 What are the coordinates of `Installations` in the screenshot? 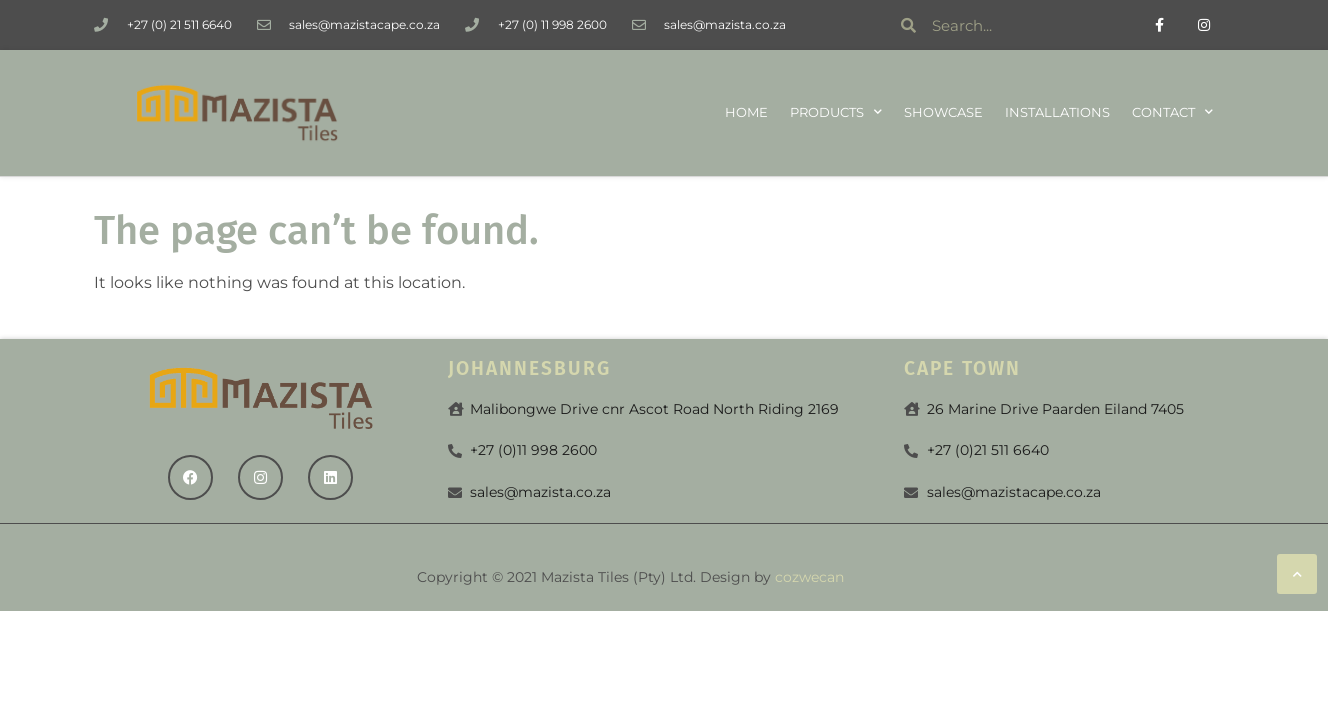 It's located at (1057, 112).